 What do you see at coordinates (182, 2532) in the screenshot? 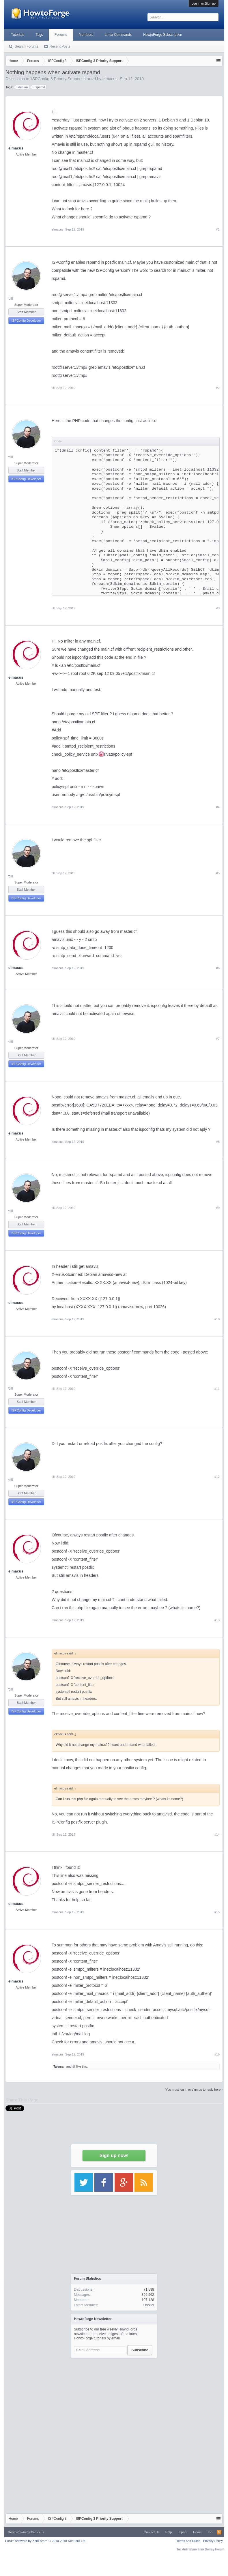
I see `Imprint` at bounding box center [182, 2532].